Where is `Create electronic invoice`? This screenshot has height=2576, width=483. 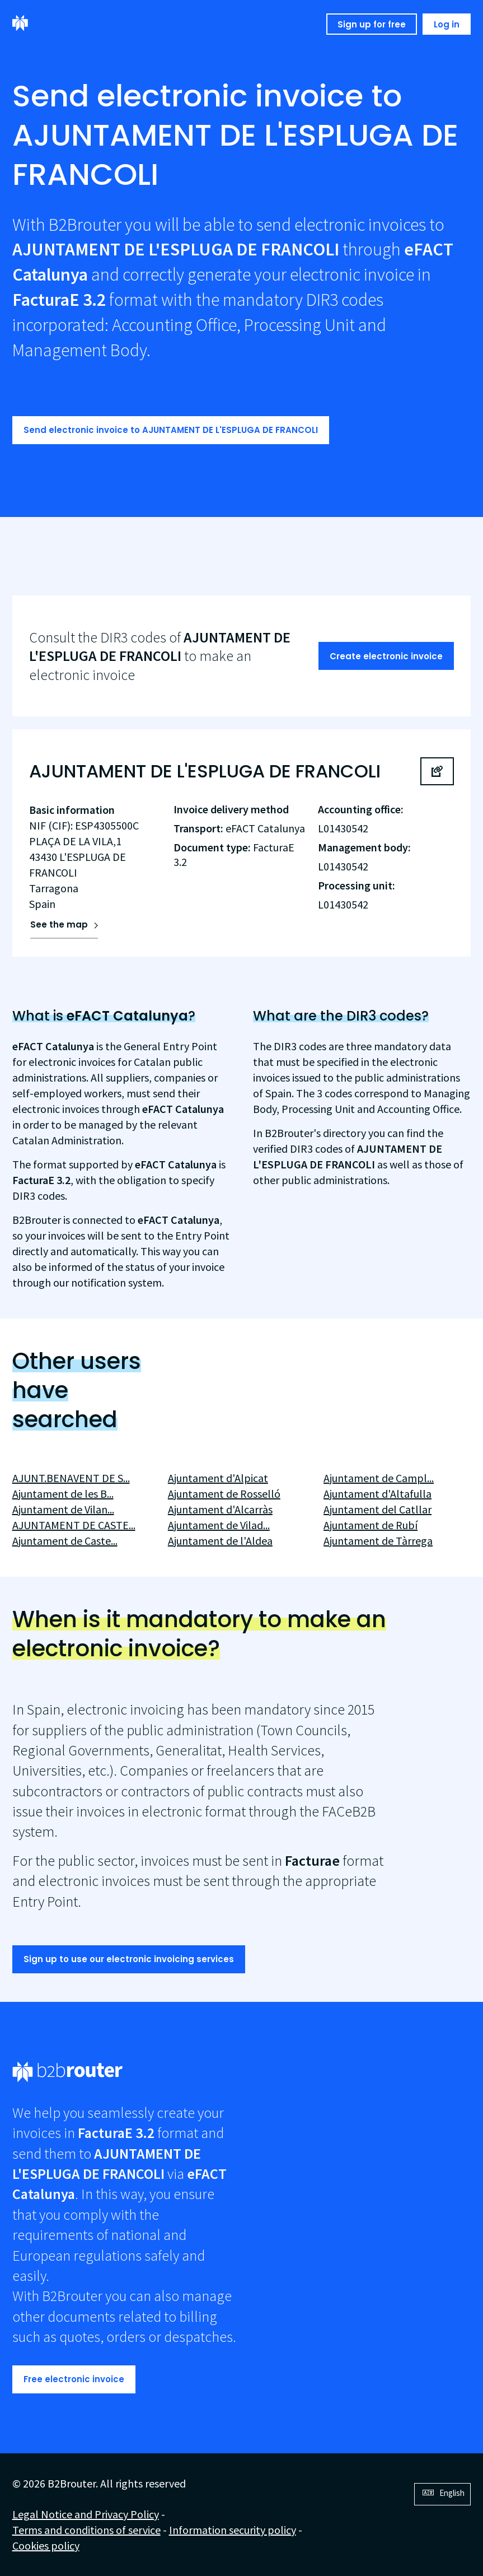 Create electronic invoice is located at coordinates (386, 656).